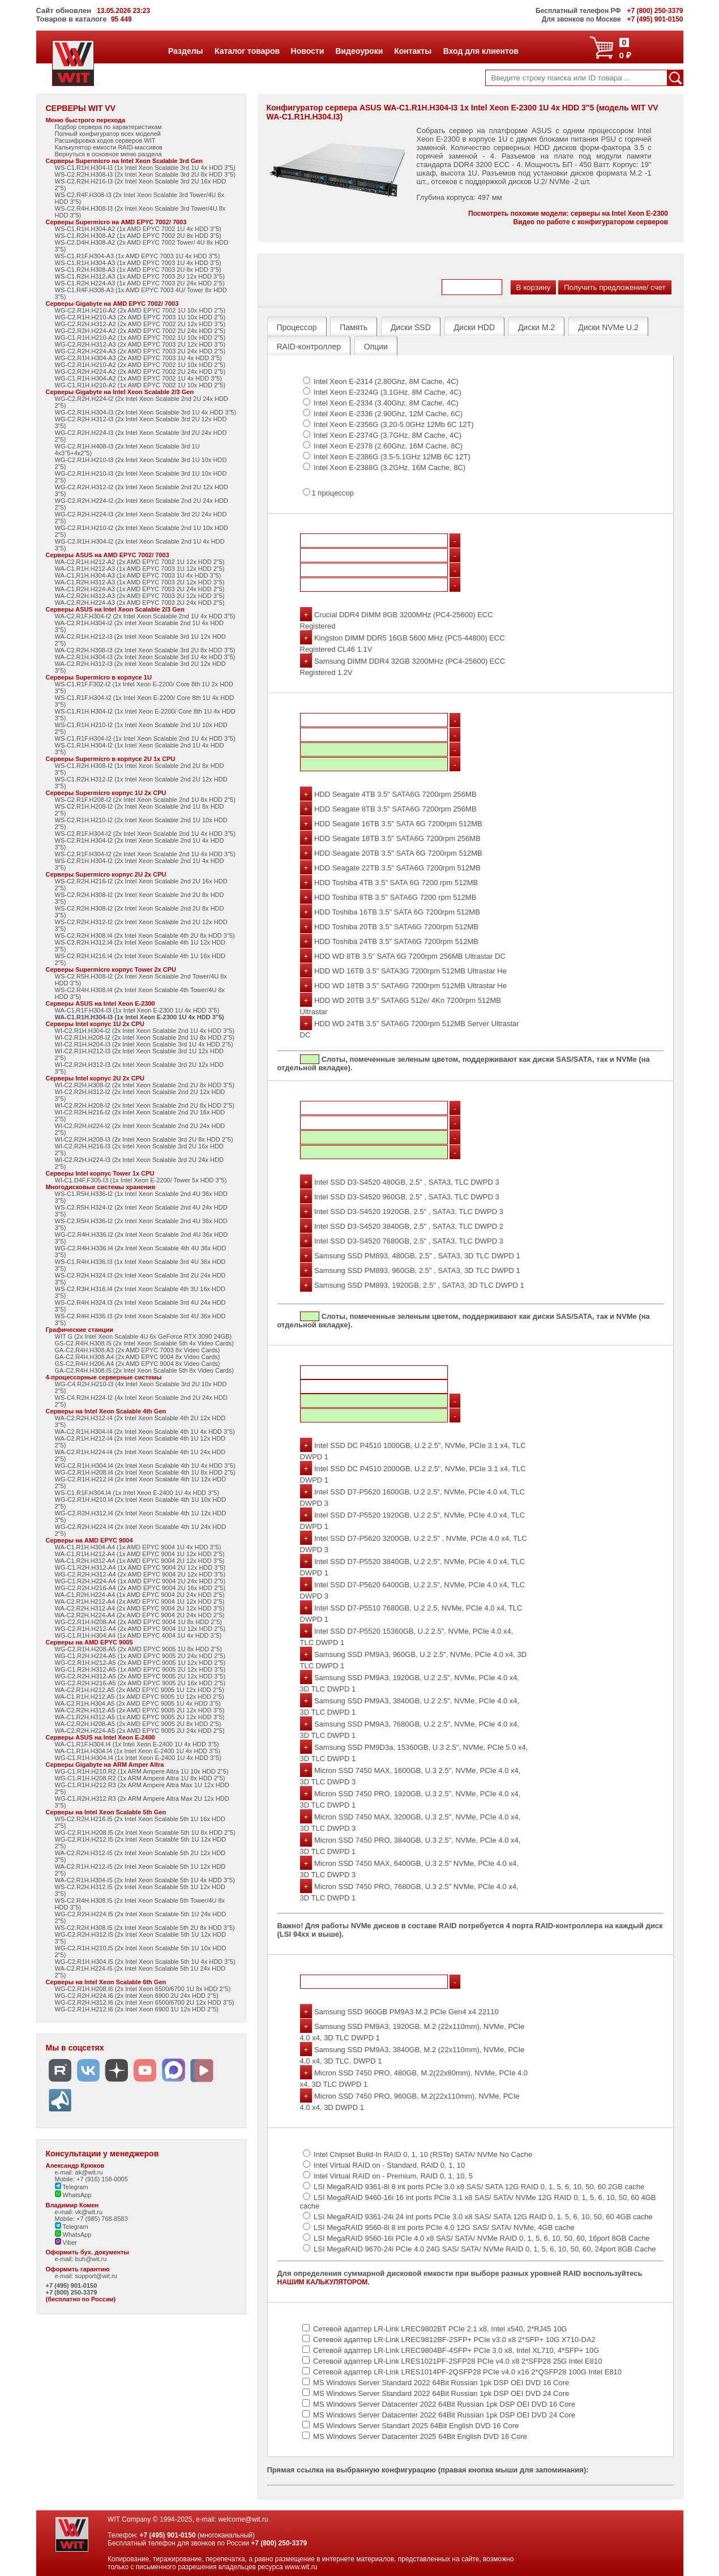  I want to click on WG-C2.R1H.H212.I6 (2x Intel Xeon 6900 1U 12x HDD 2"5), so click(137, 2009).